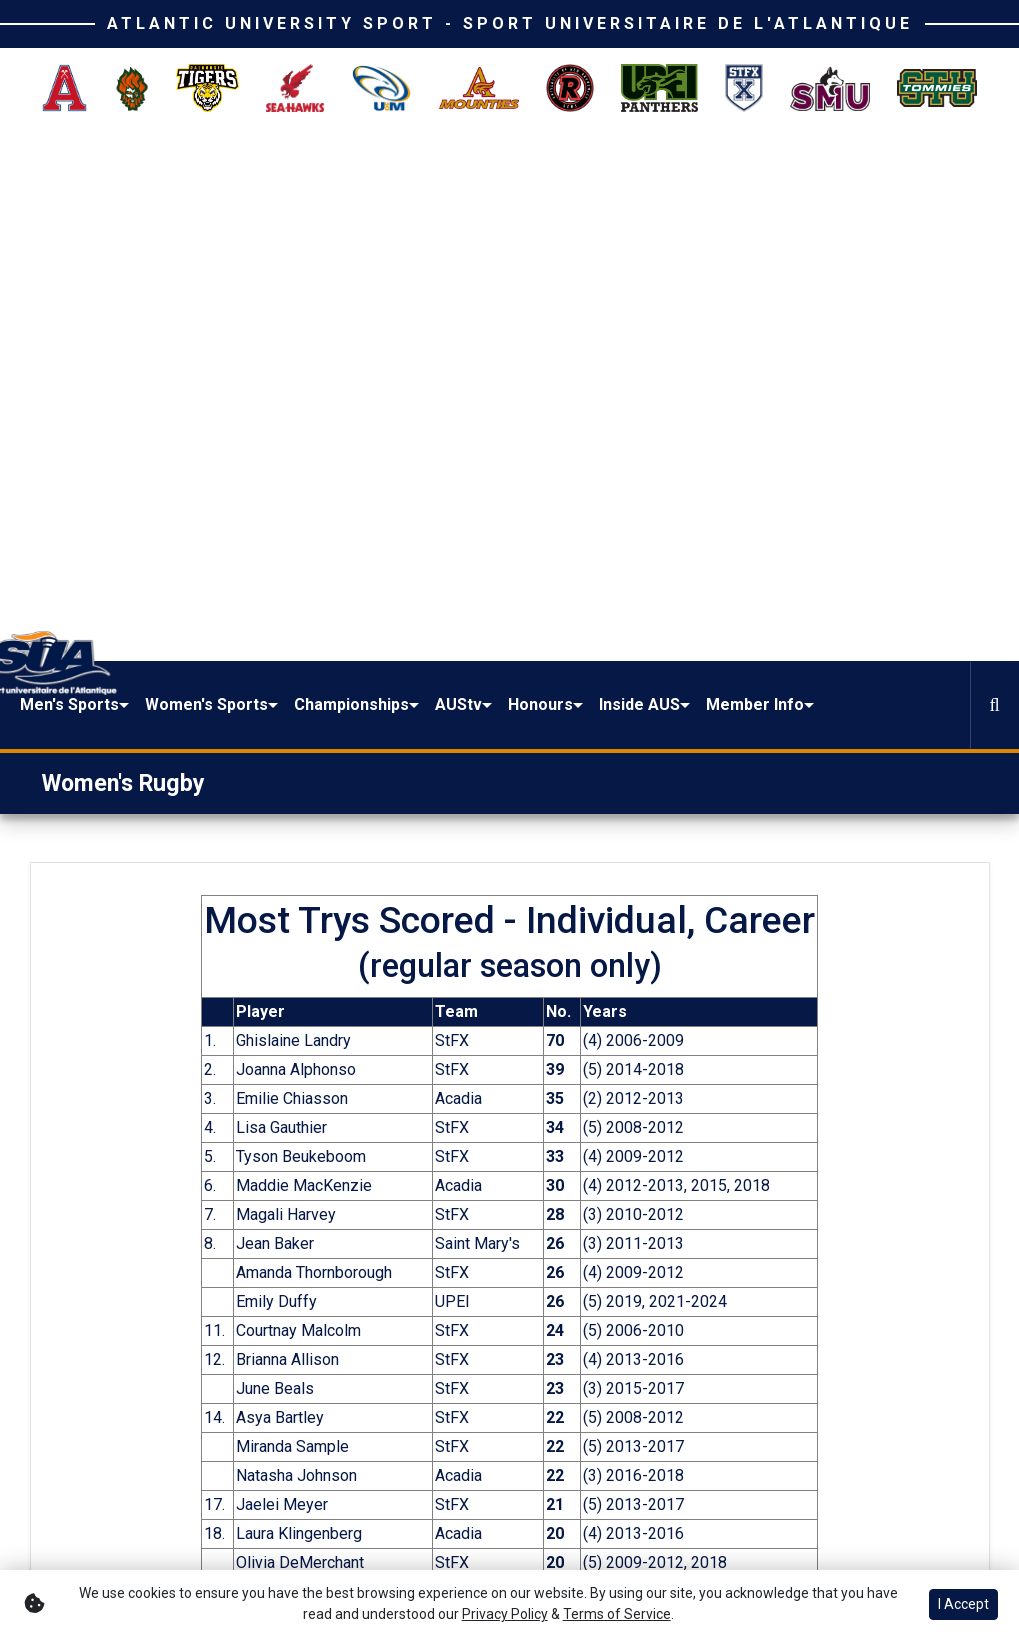 This screenshot has height=1638, width=1019. What do you see at coordinates (783, 183) in the screenshot?
I see `Inside AUS` at bounding box center [783, 183].